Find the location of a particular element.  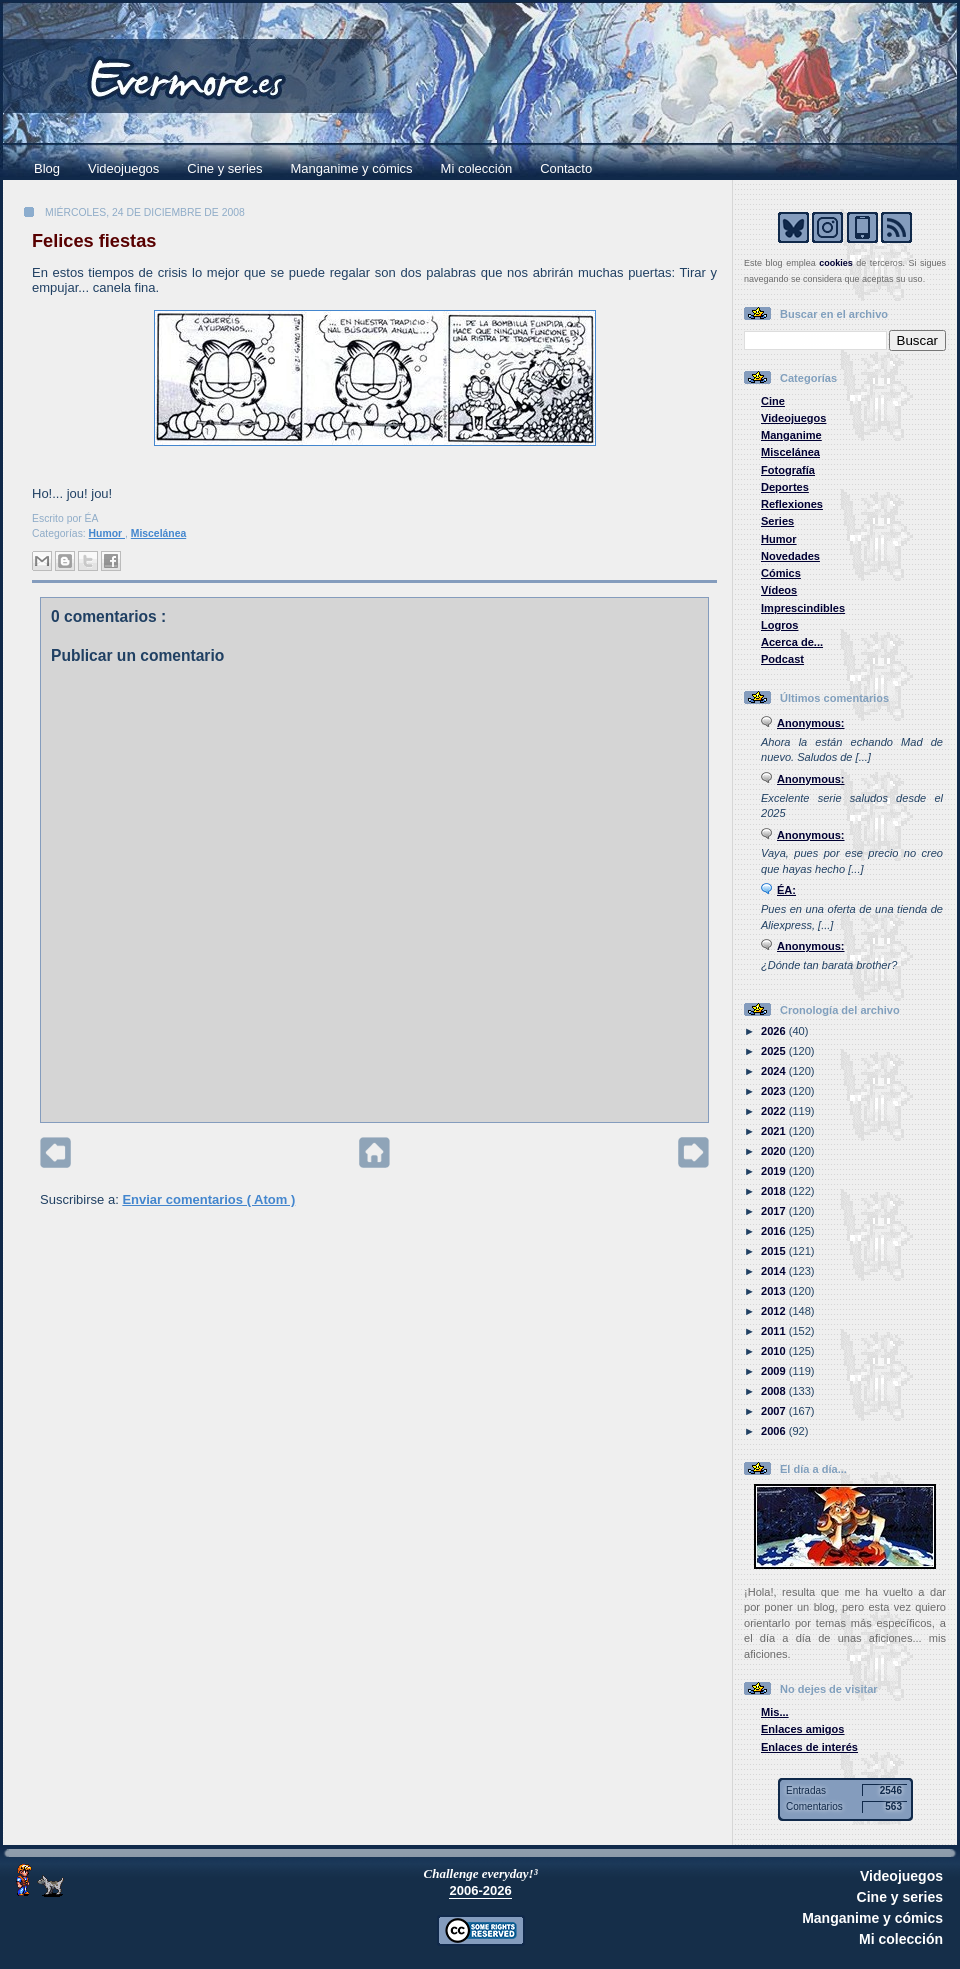

Series is located at coordinates (777, 521).